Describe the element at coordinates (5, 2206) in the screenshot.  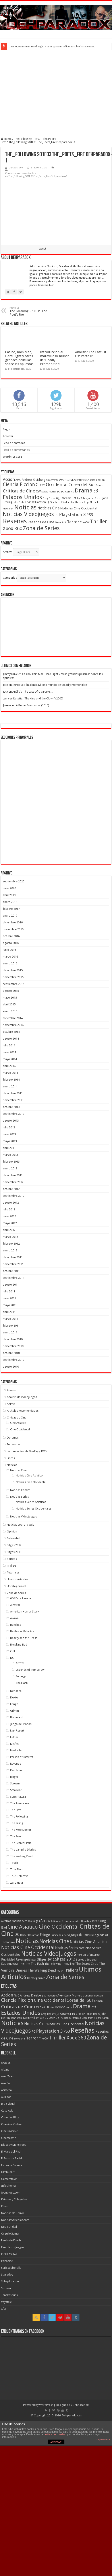
I see `Kifund` at that location.